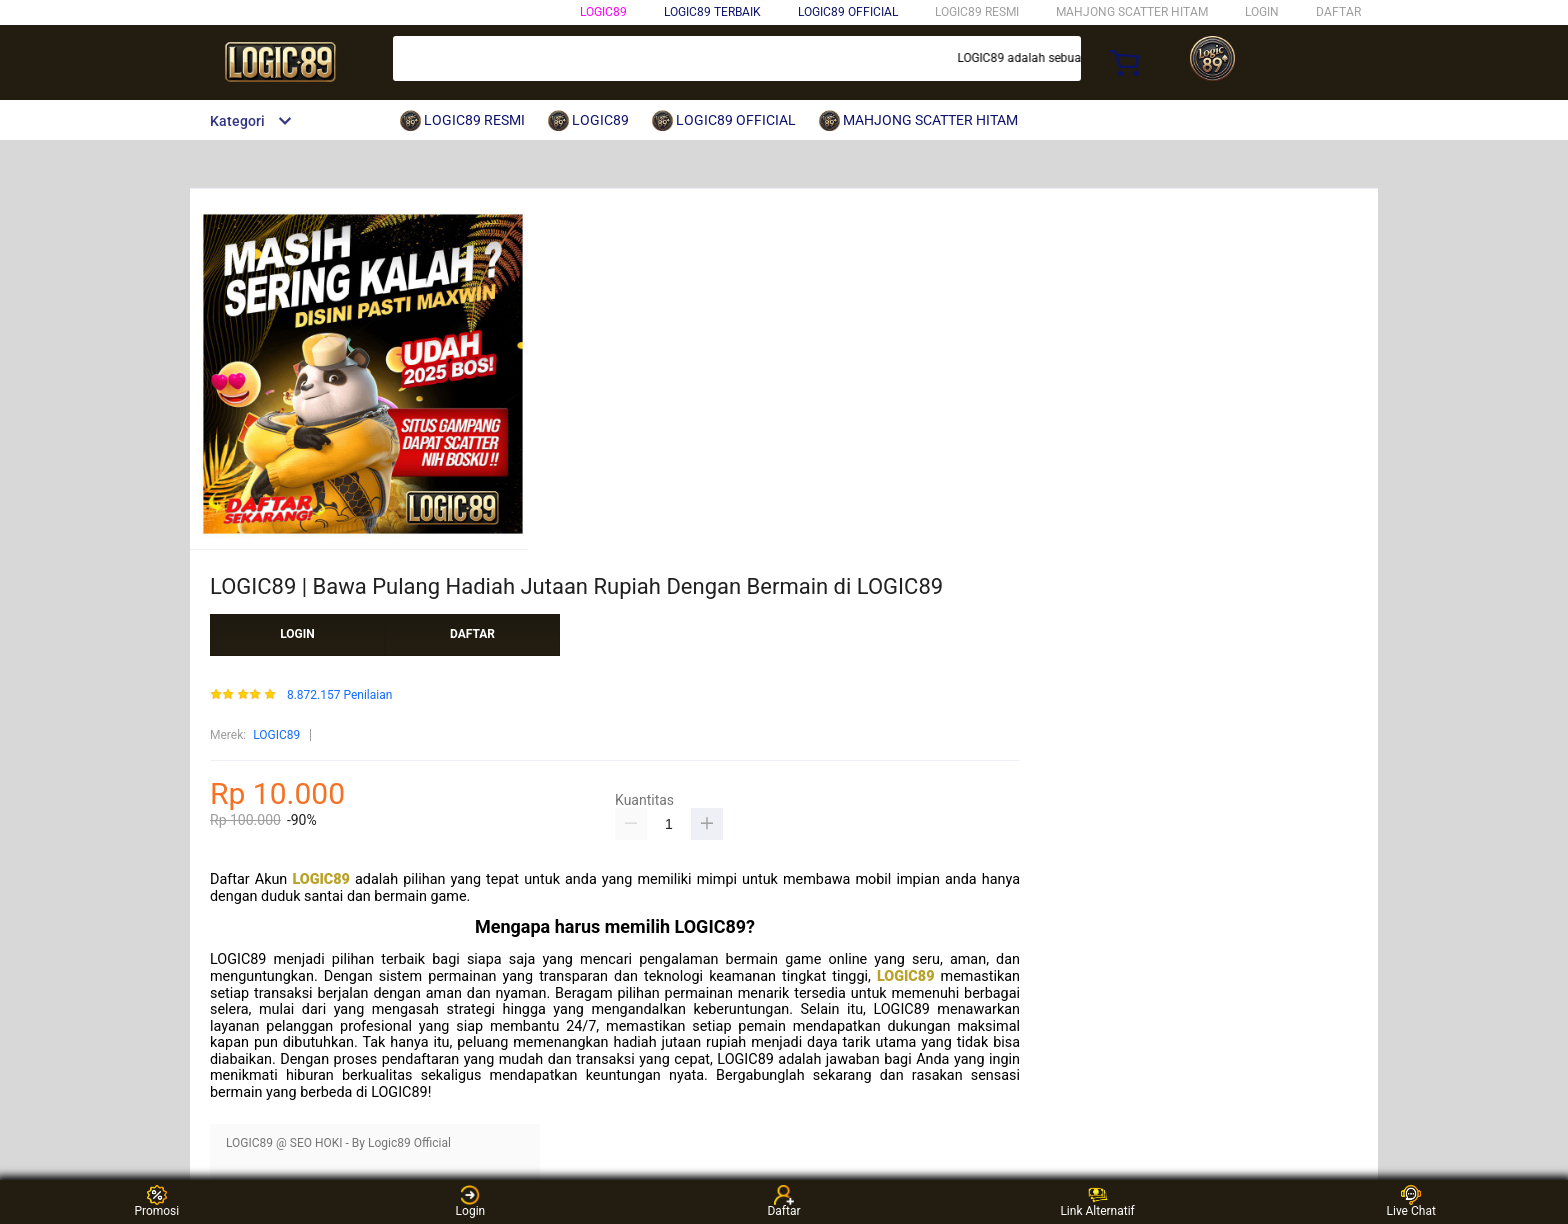 This screenshot has width=1568, height=1224. Describe the element at coordinates (783, 1201) in the screenshot. I see `Daftar` at that location.